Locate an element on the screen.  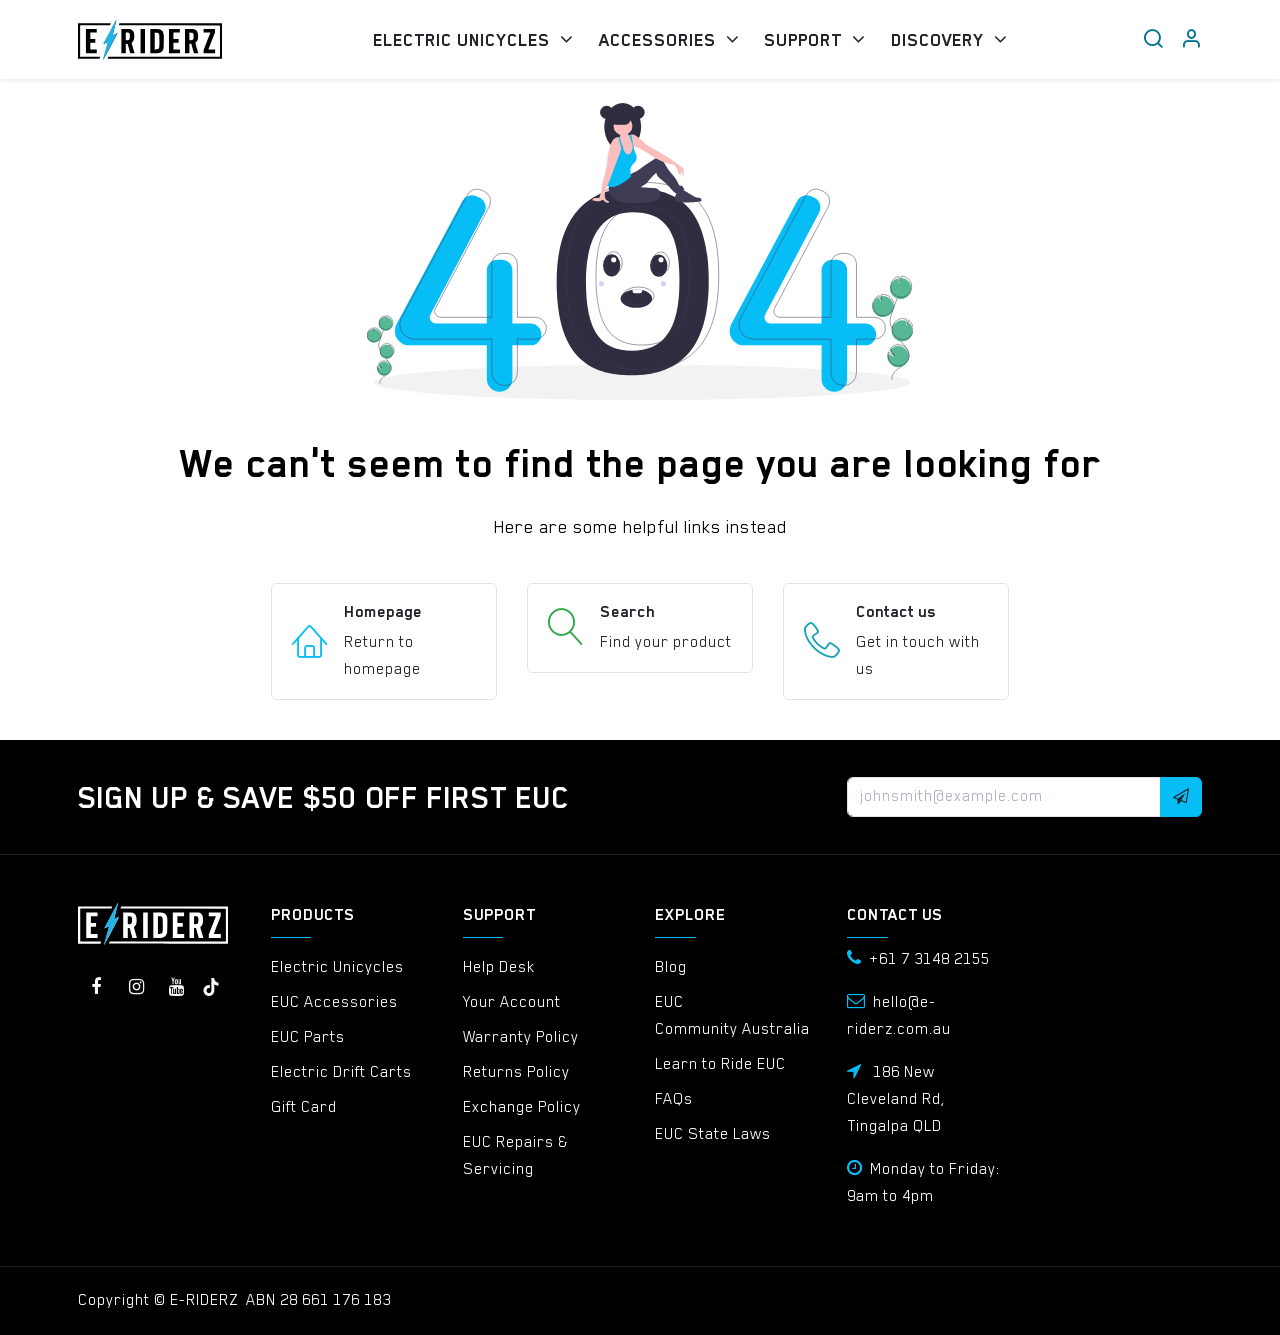
[Account Info] is located at coordinates (1191, 40).